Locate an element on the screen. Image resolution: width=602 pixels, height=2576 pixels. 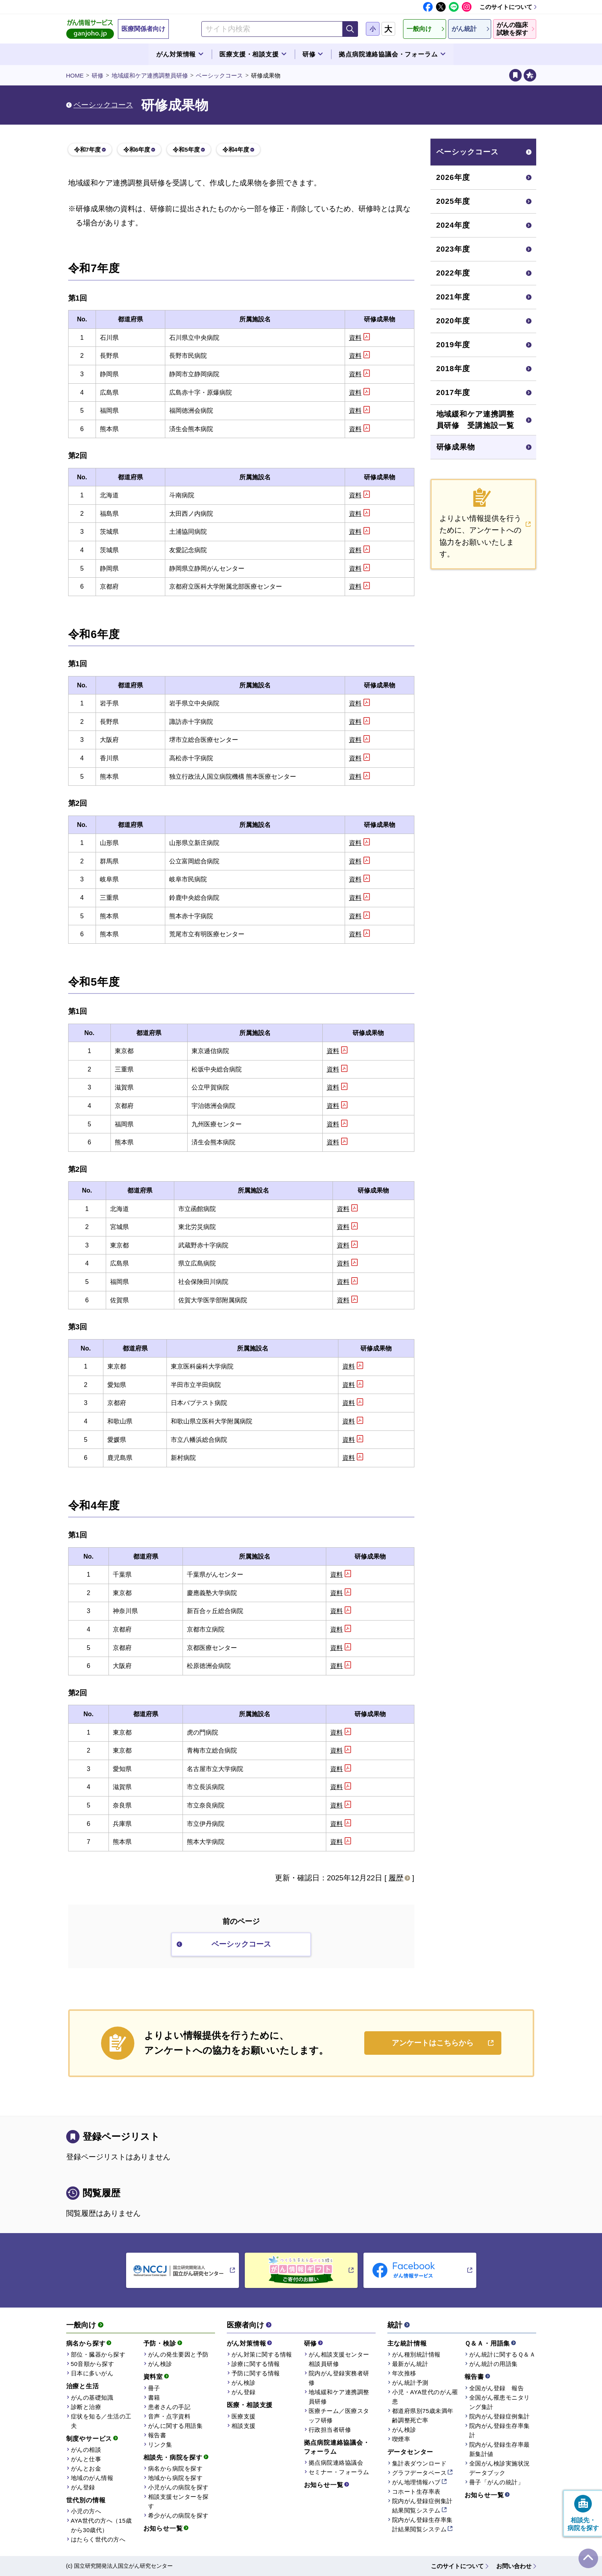
がんに関する用語集 is located at coordinates (175, 2425).